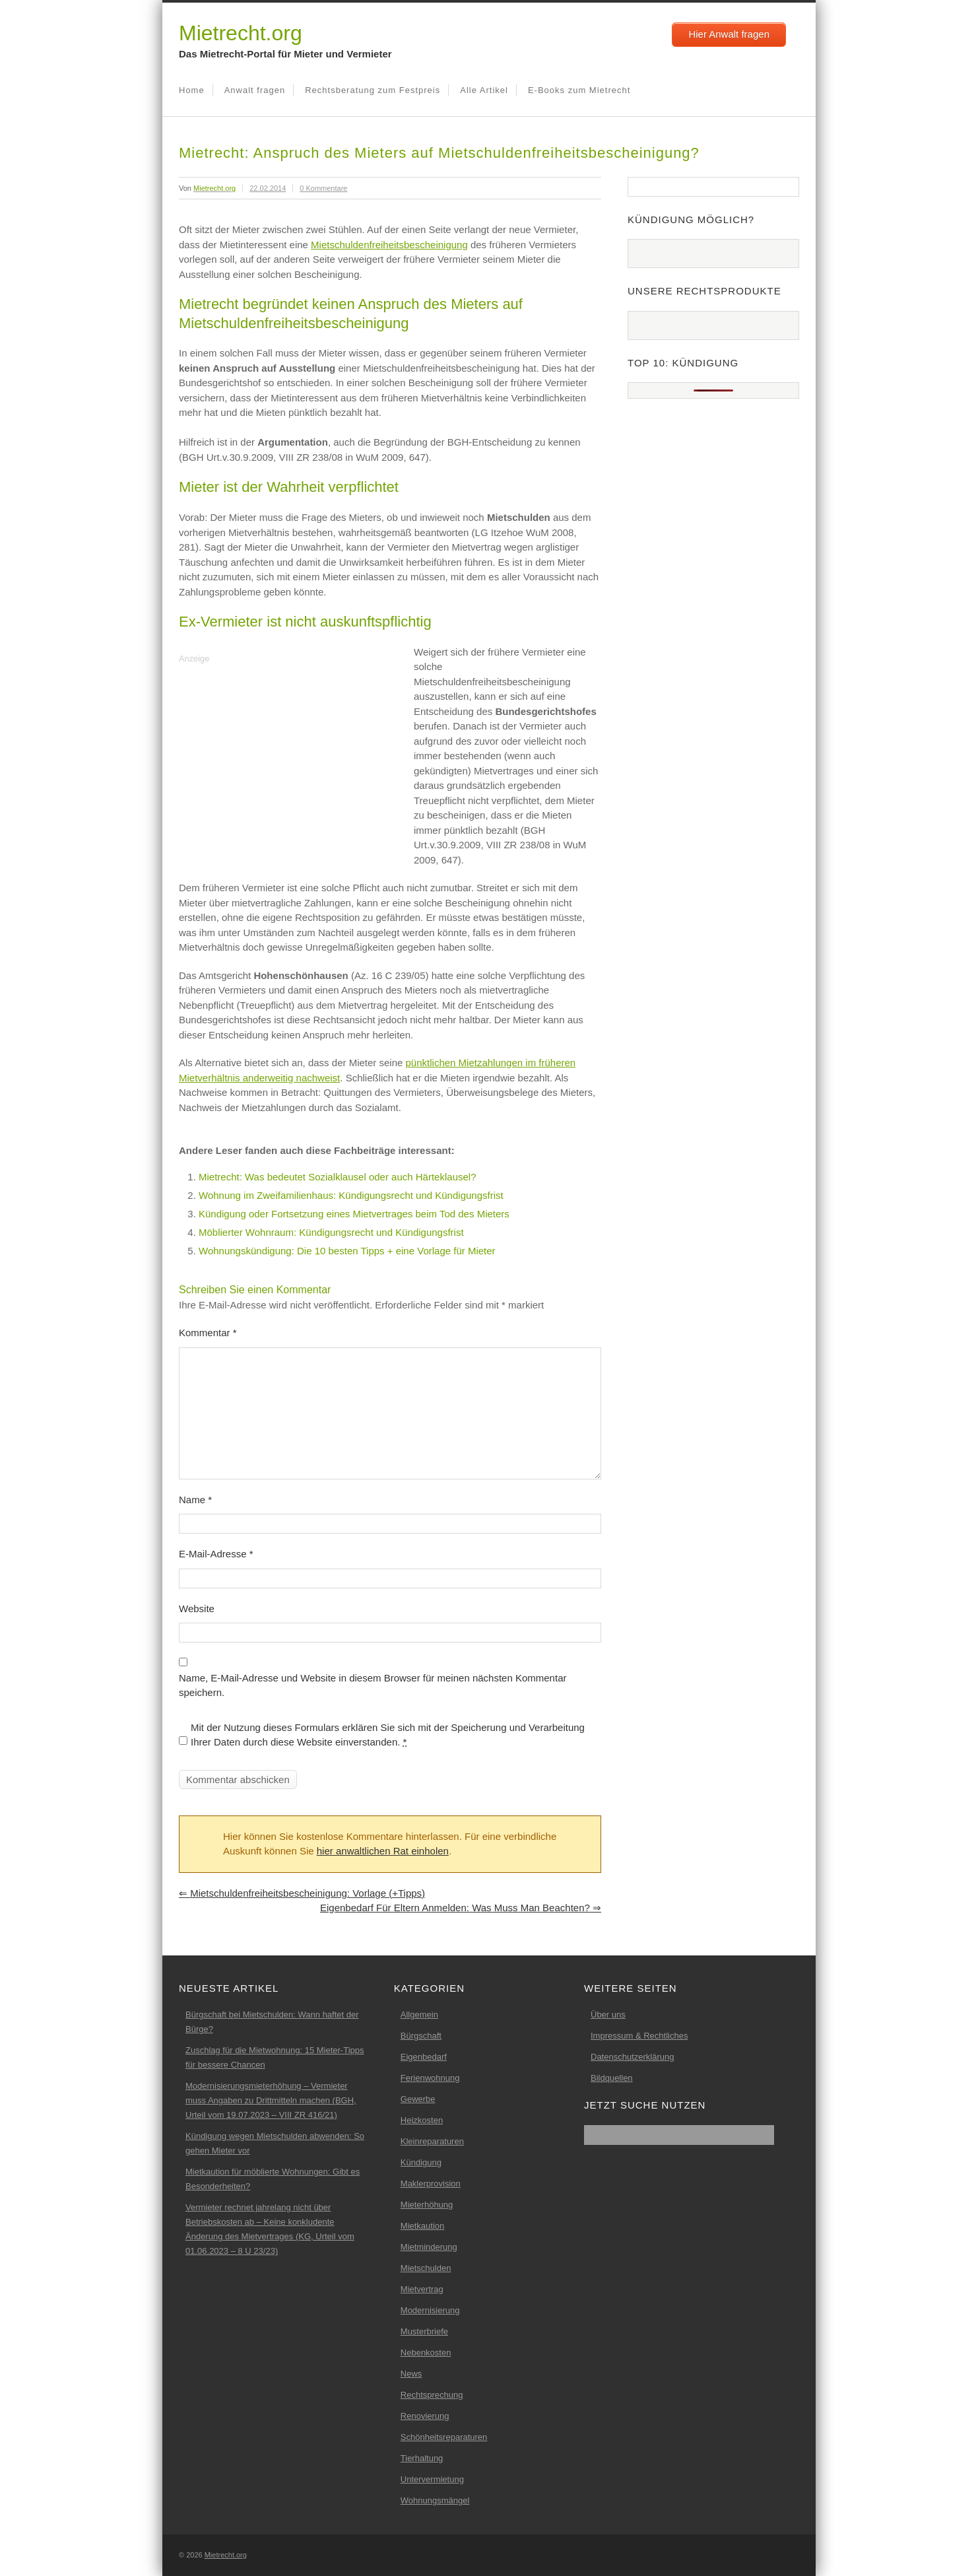 This screenshot has width=978, height=2576. What do you see at coordinates (354, 1213) in the screenshot?
I see `Kündigung oder Fortsetzung eines Mietvertrages beim Tod des Mieters` at bounding box center [354, 1213].